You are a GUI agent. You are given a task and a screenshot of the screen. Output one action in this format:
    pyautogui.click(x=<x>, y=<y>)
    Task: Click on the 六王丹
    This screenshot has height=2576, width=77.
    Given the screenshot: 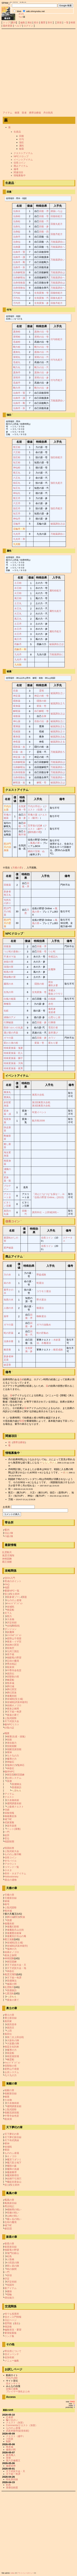 What is the action you would take?
    pyautogui.click(x=16, y=503)
    